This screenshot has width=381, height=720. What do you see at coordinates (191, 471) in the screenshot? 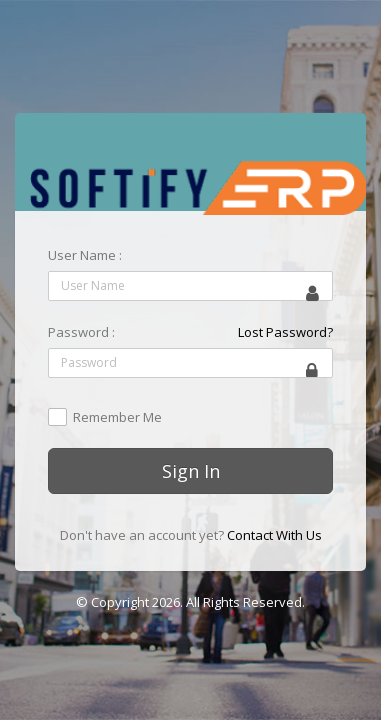
I see `Sign In` at bounding box center [191, 471].